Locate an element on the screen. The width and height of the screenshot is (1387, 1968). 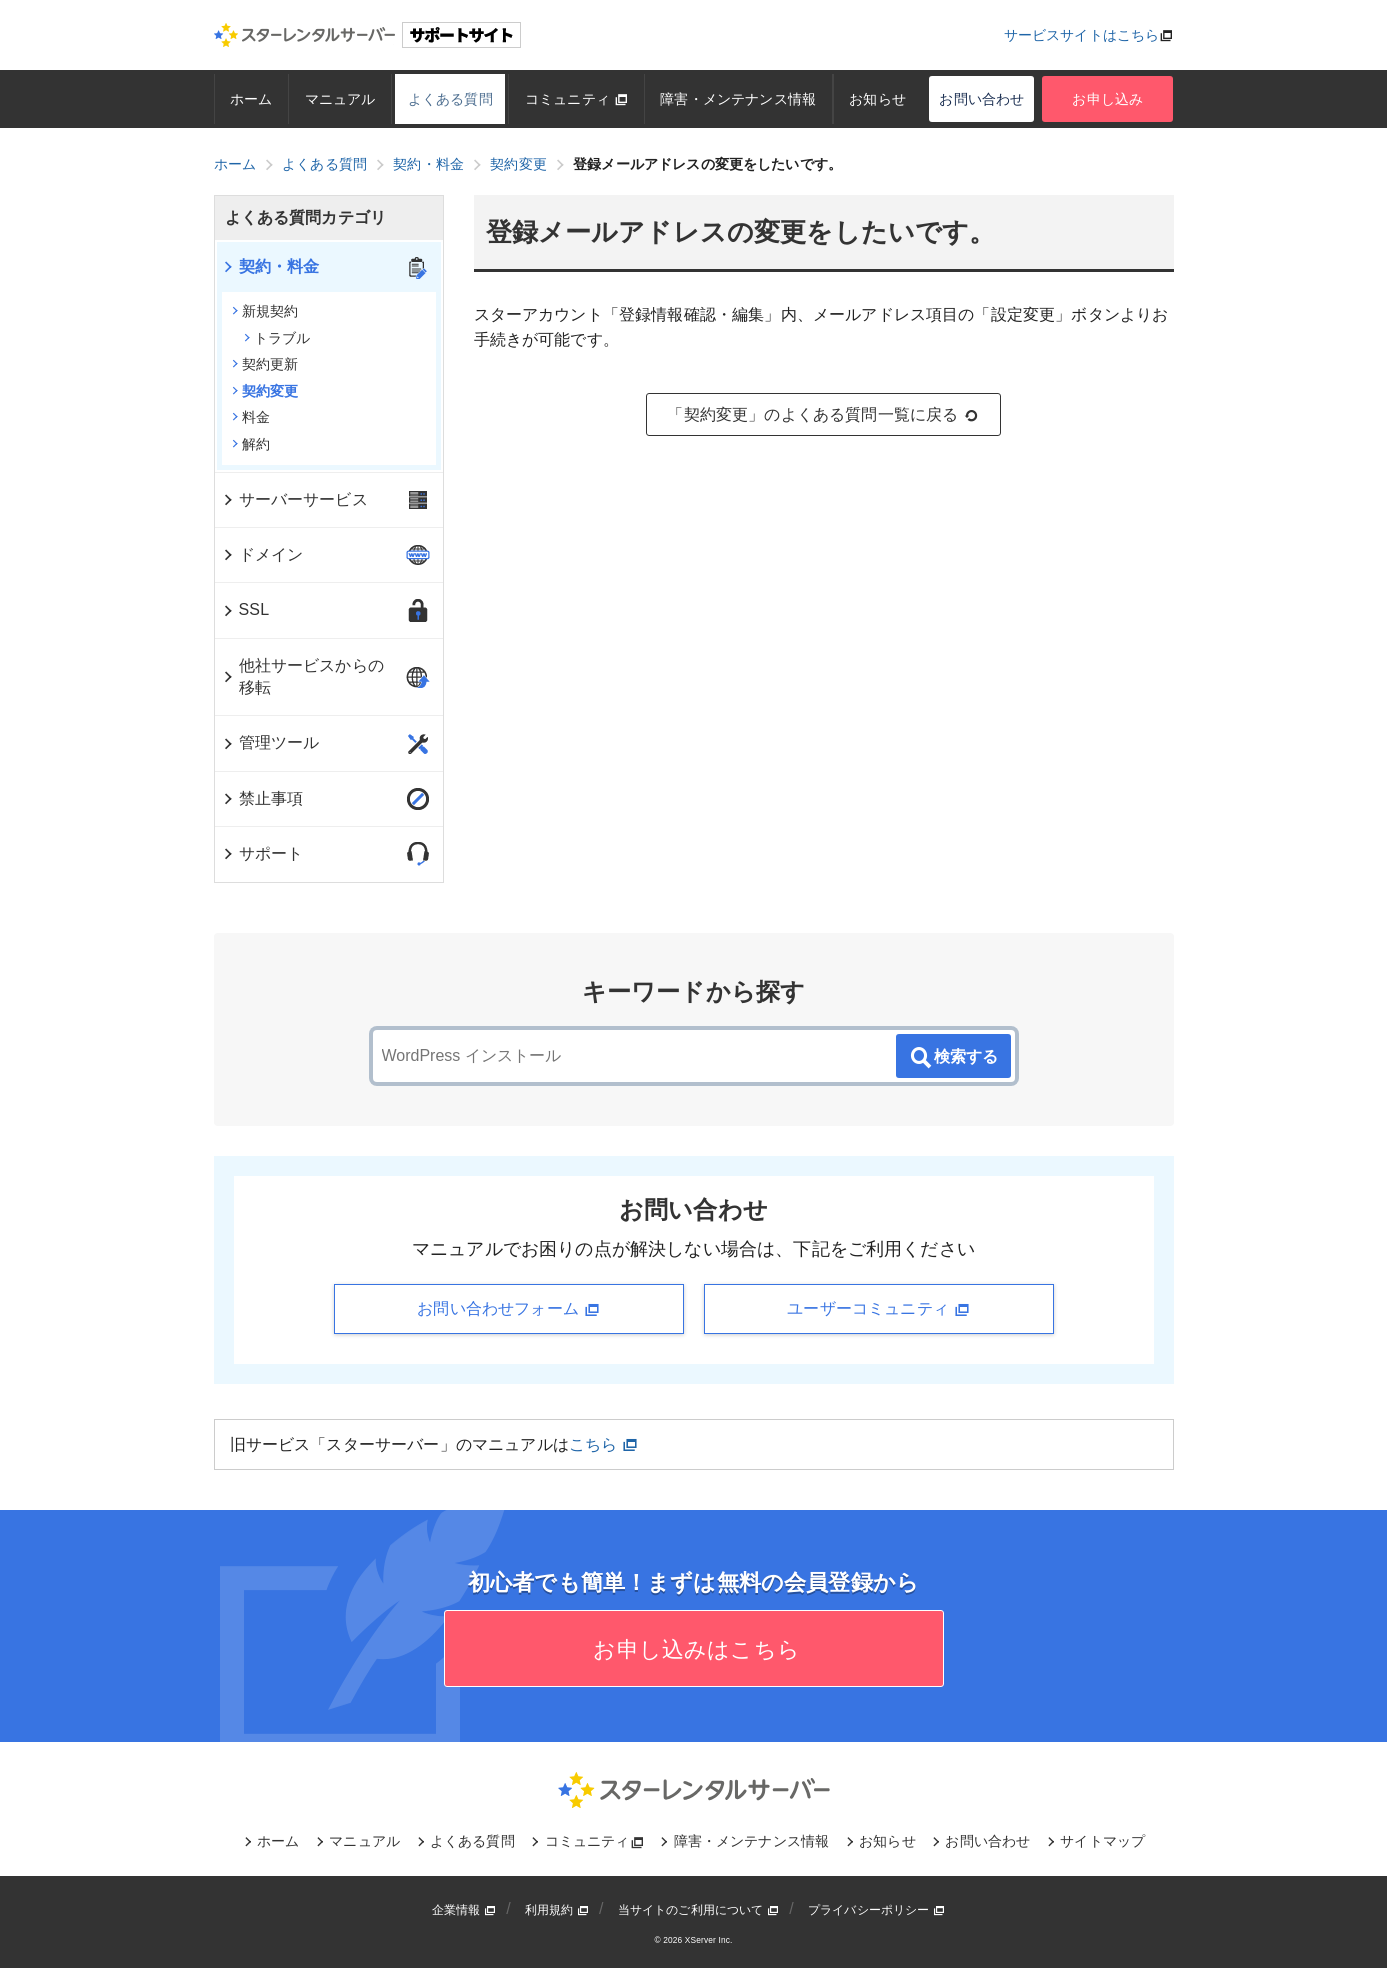
トラブル is located at coordinates (277, 338).